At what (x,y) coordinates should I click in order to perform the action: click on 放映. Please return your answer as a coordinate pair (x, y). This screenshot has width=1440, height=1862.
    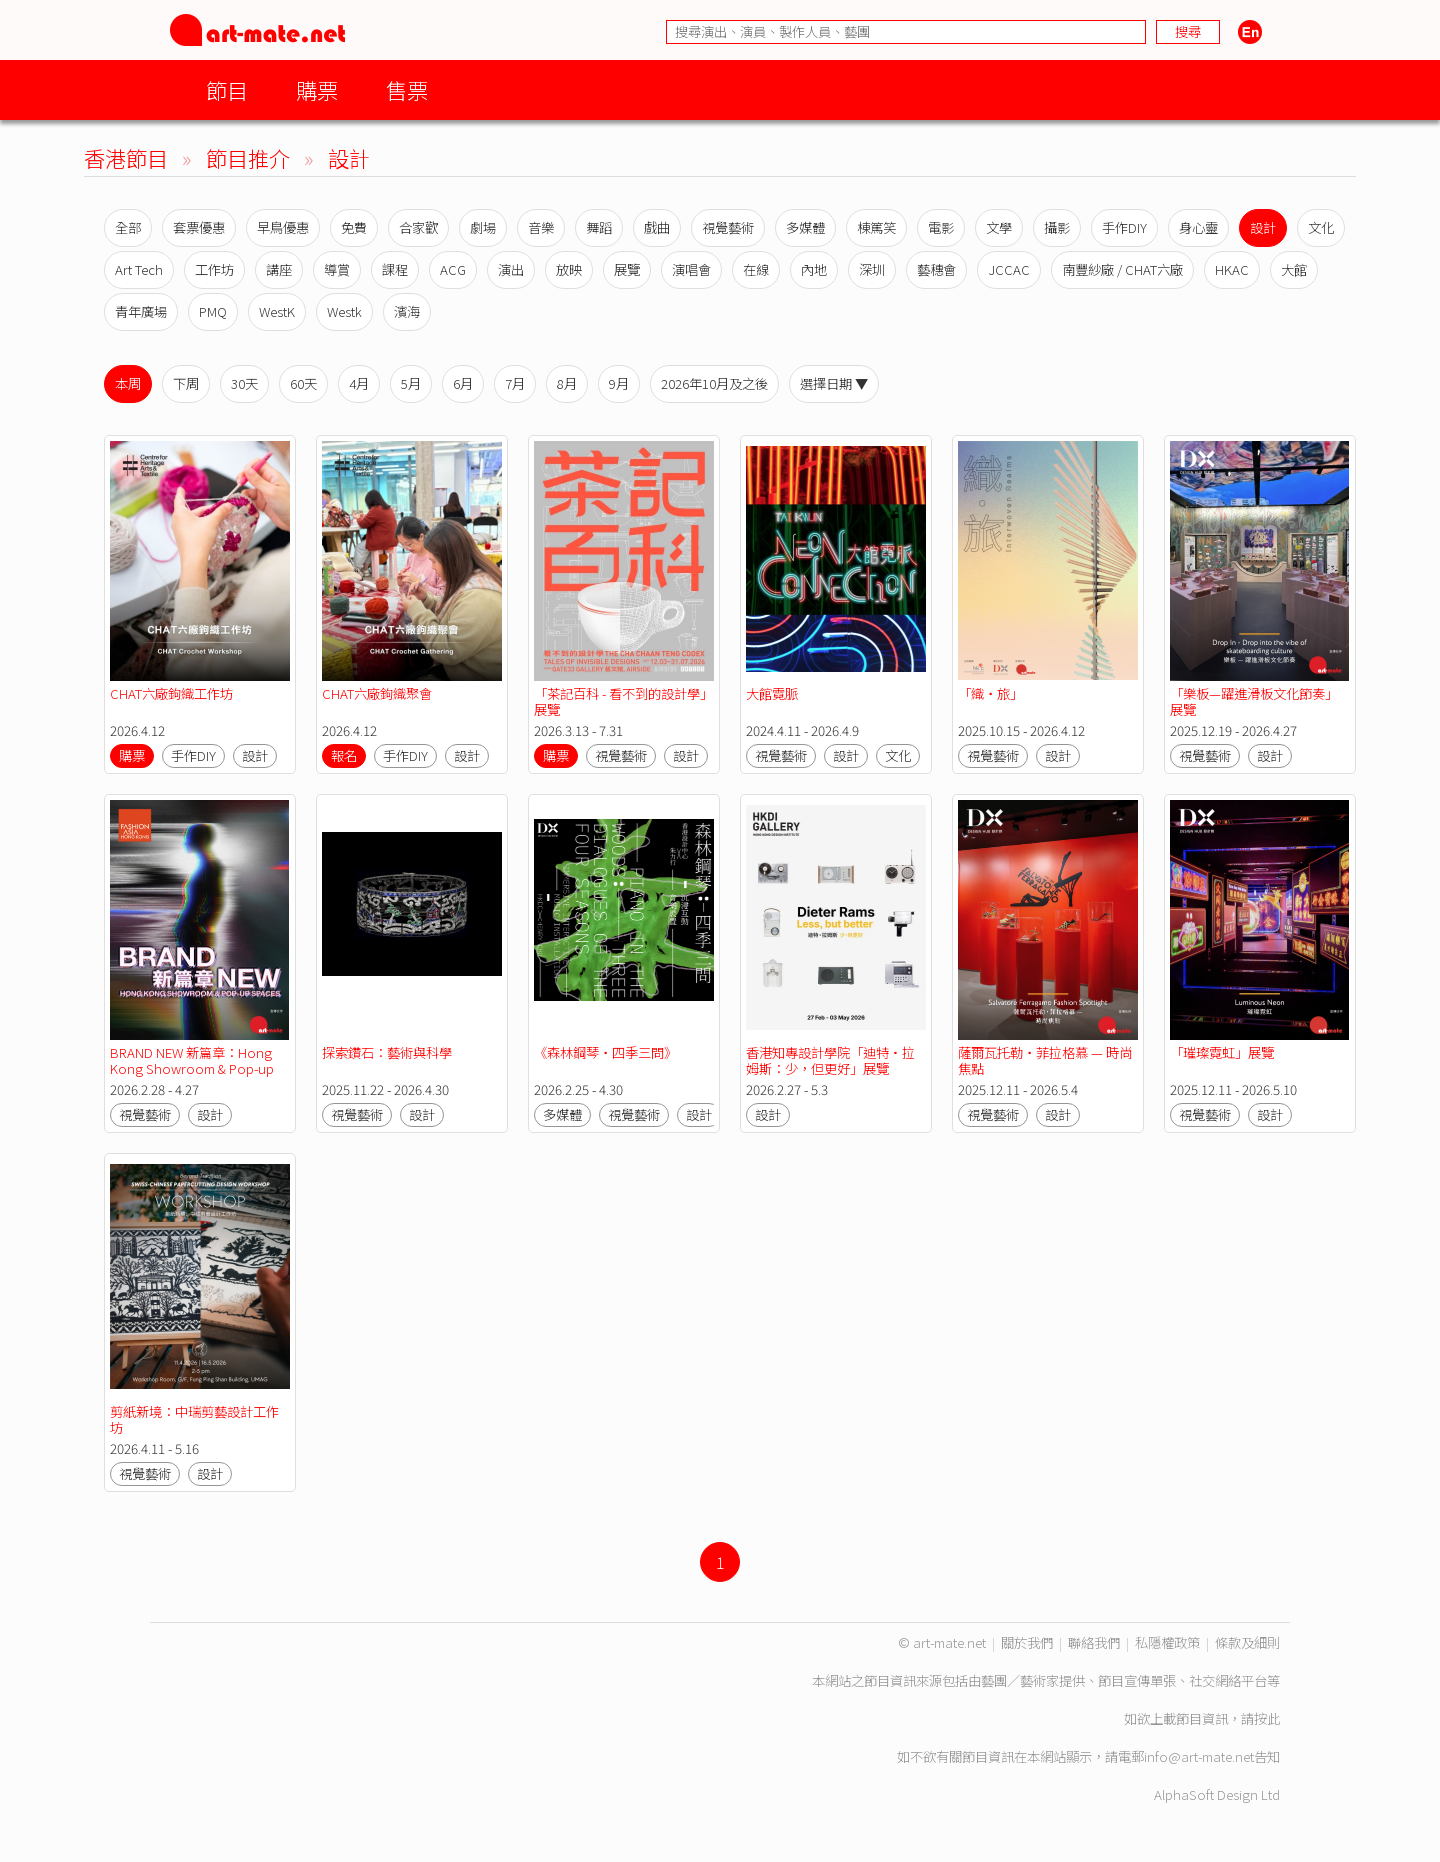
    Looking at the image, I should click on (569, 269).